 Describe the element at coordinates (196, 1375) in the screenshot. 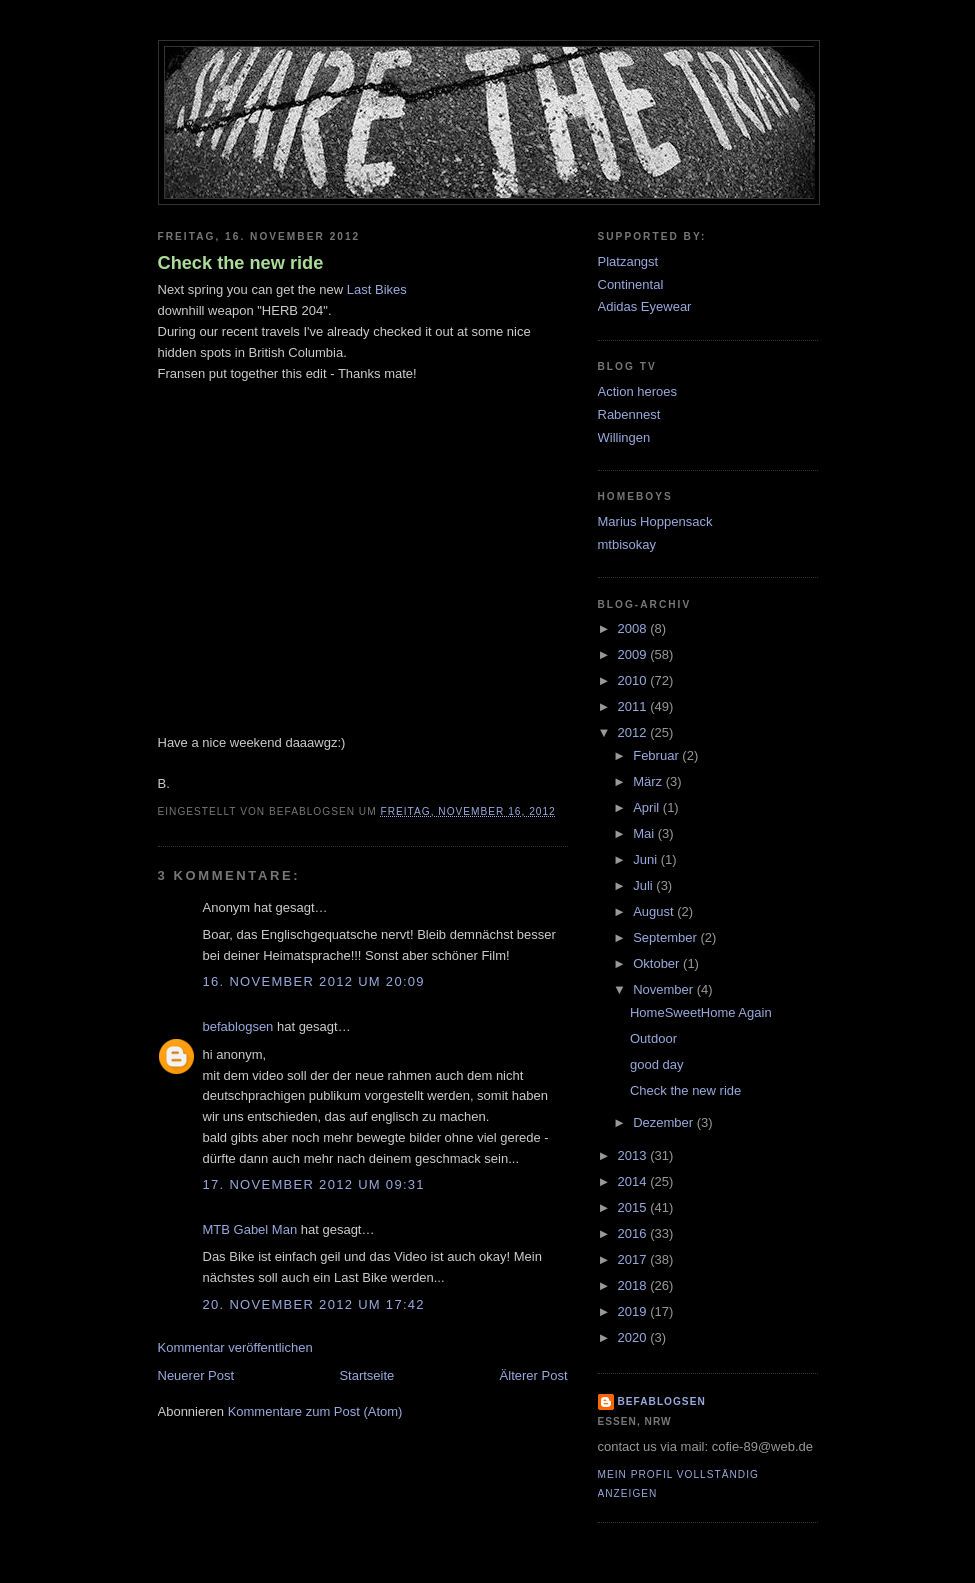

I see `Neuerer Post` at that location.